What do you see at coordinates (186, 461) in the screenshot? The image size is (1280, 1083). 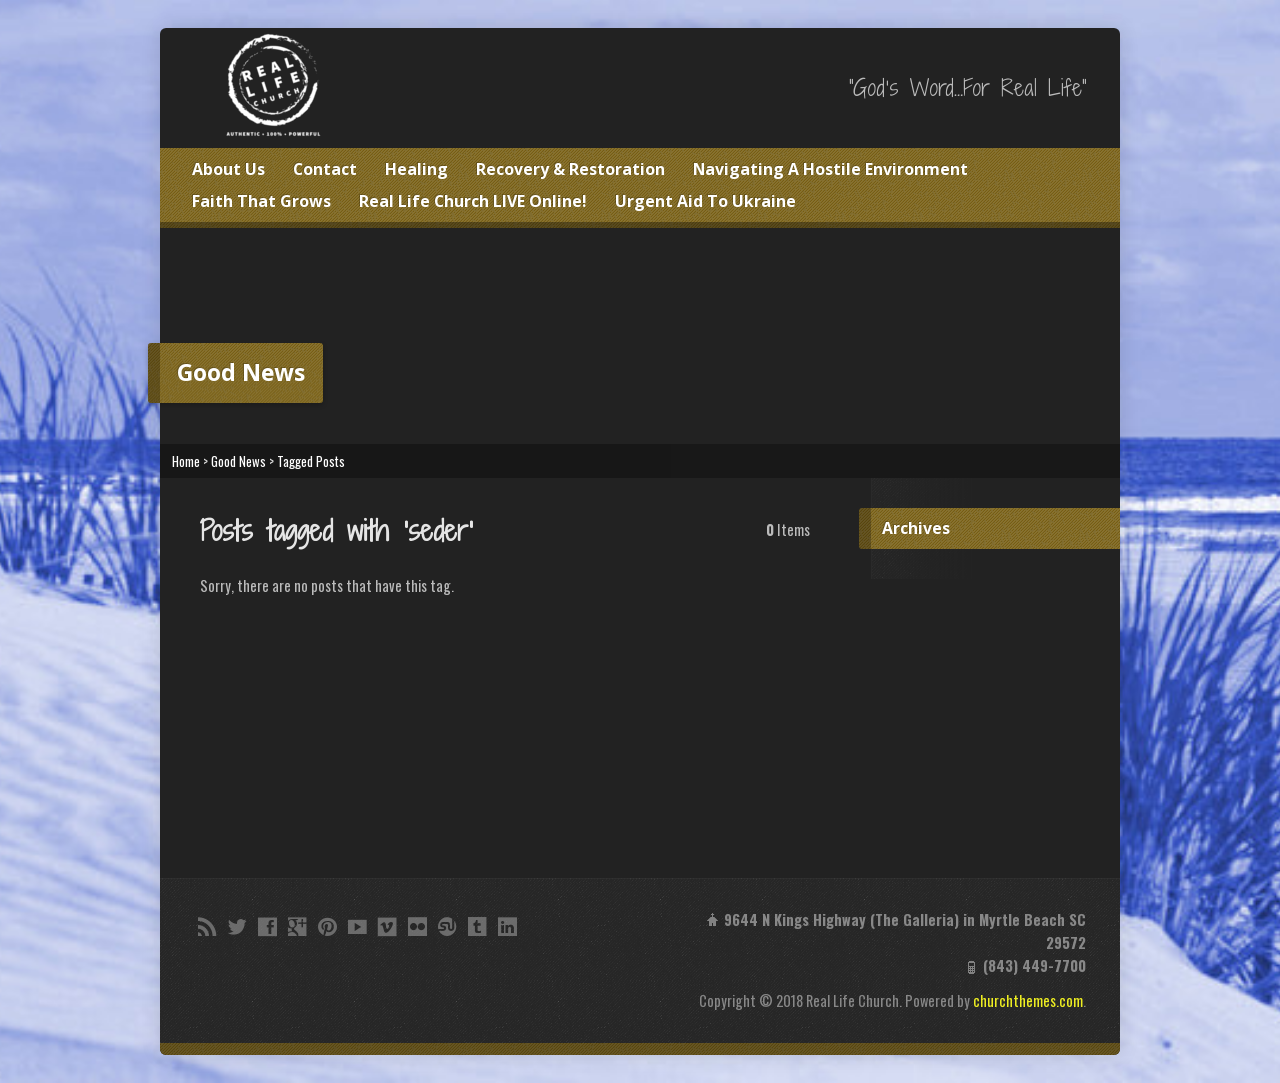 I see `Home` at bounding box center [186, 461].